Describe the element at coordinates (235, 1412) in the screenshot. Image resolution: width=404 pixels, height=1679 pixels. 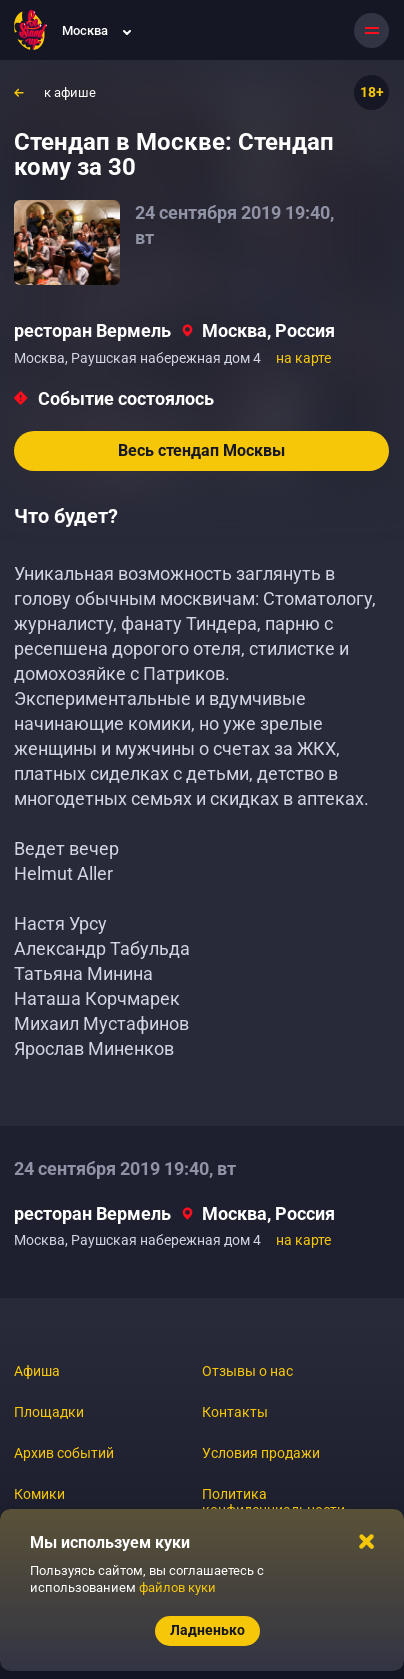
I see `Контакты` at that location.